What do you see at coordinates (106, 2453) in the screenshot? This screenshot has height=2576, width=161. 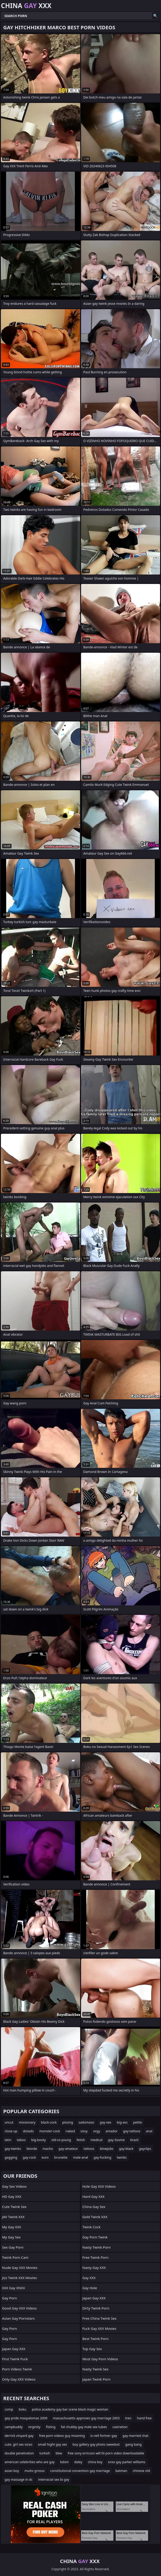 I see `free sony erricson w810i porn video downloadable` at bounding box center [106, 2453].